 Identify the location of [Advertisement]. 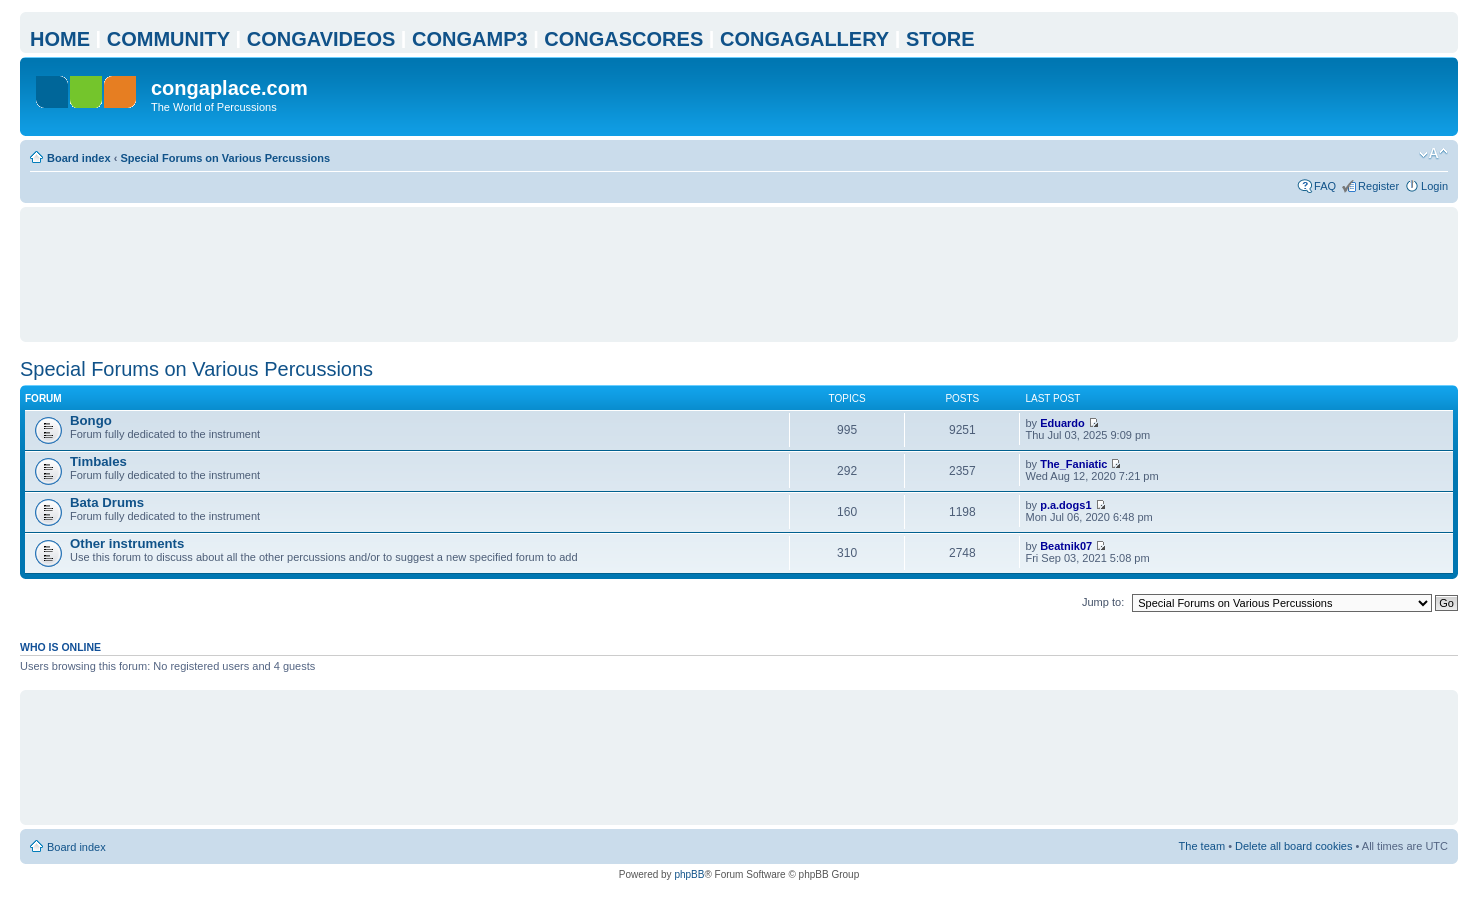
(739, 274).